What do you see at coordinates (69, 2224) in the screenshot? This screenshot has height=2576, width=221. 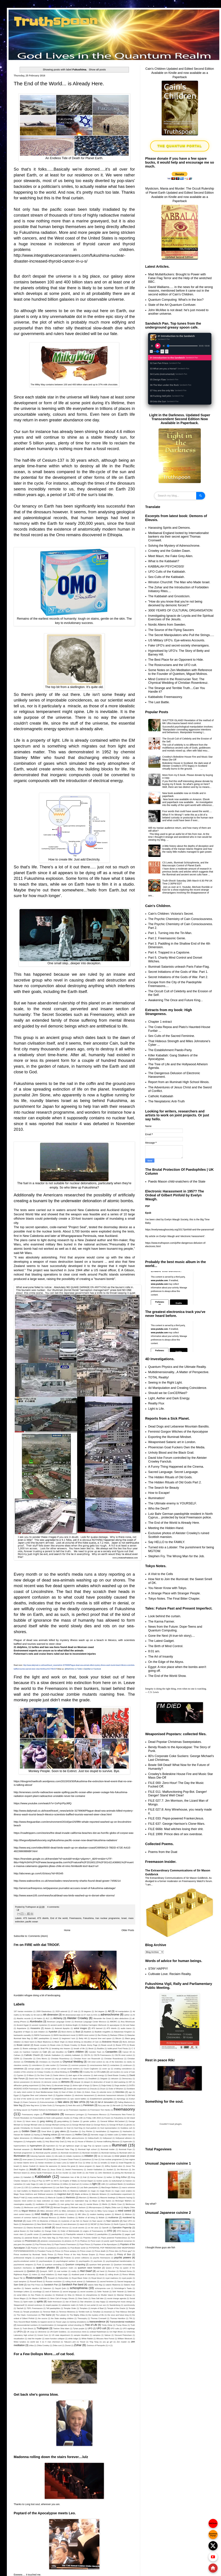 I see `next dimension` at bounding box center [69, 2224].